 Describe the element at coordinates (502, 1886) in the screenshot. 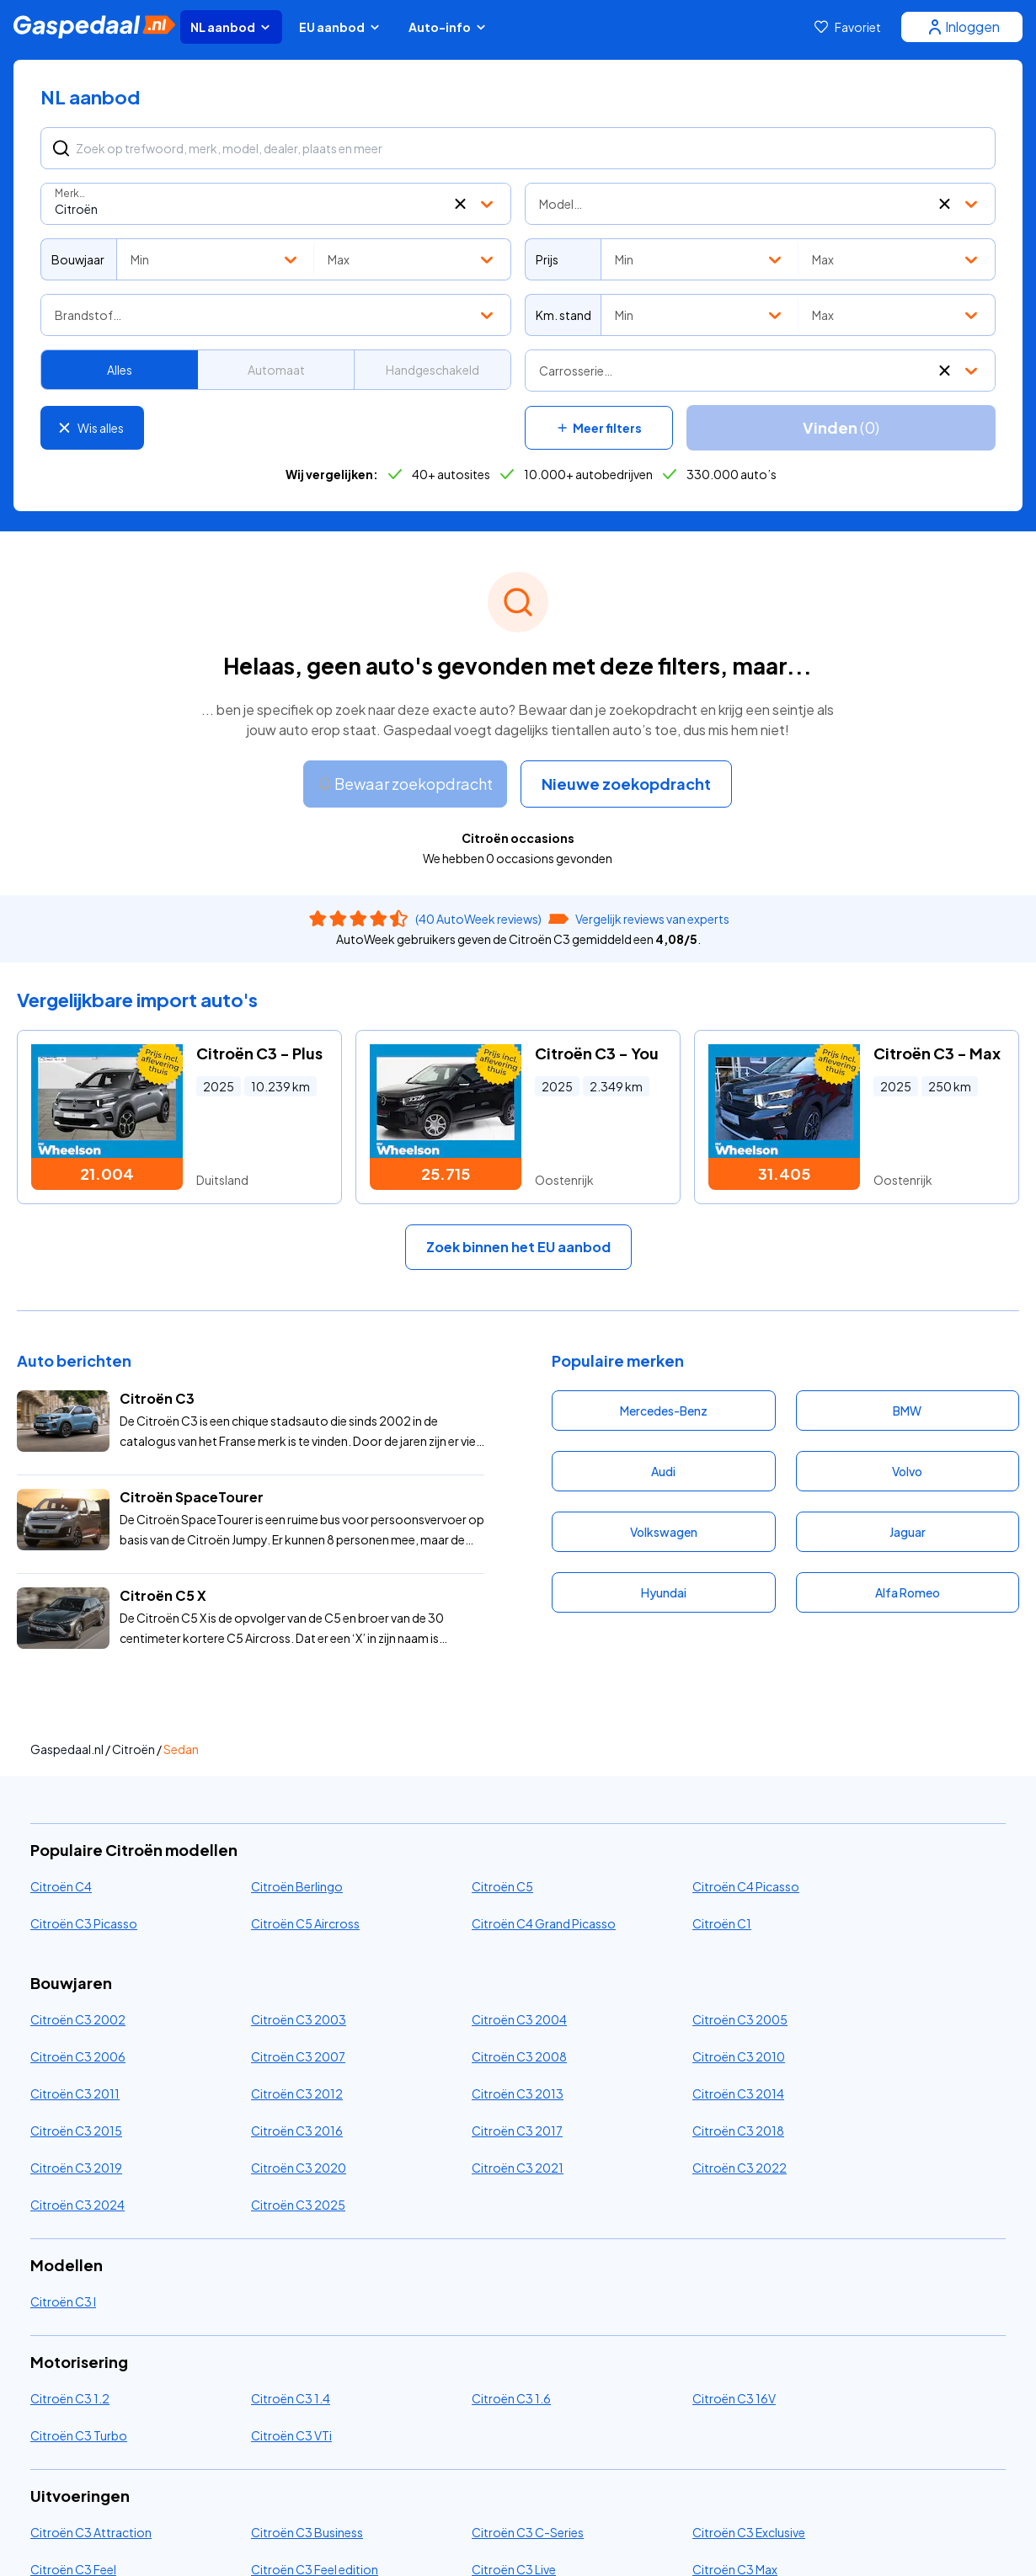

I see `Citroën C5` at that location.